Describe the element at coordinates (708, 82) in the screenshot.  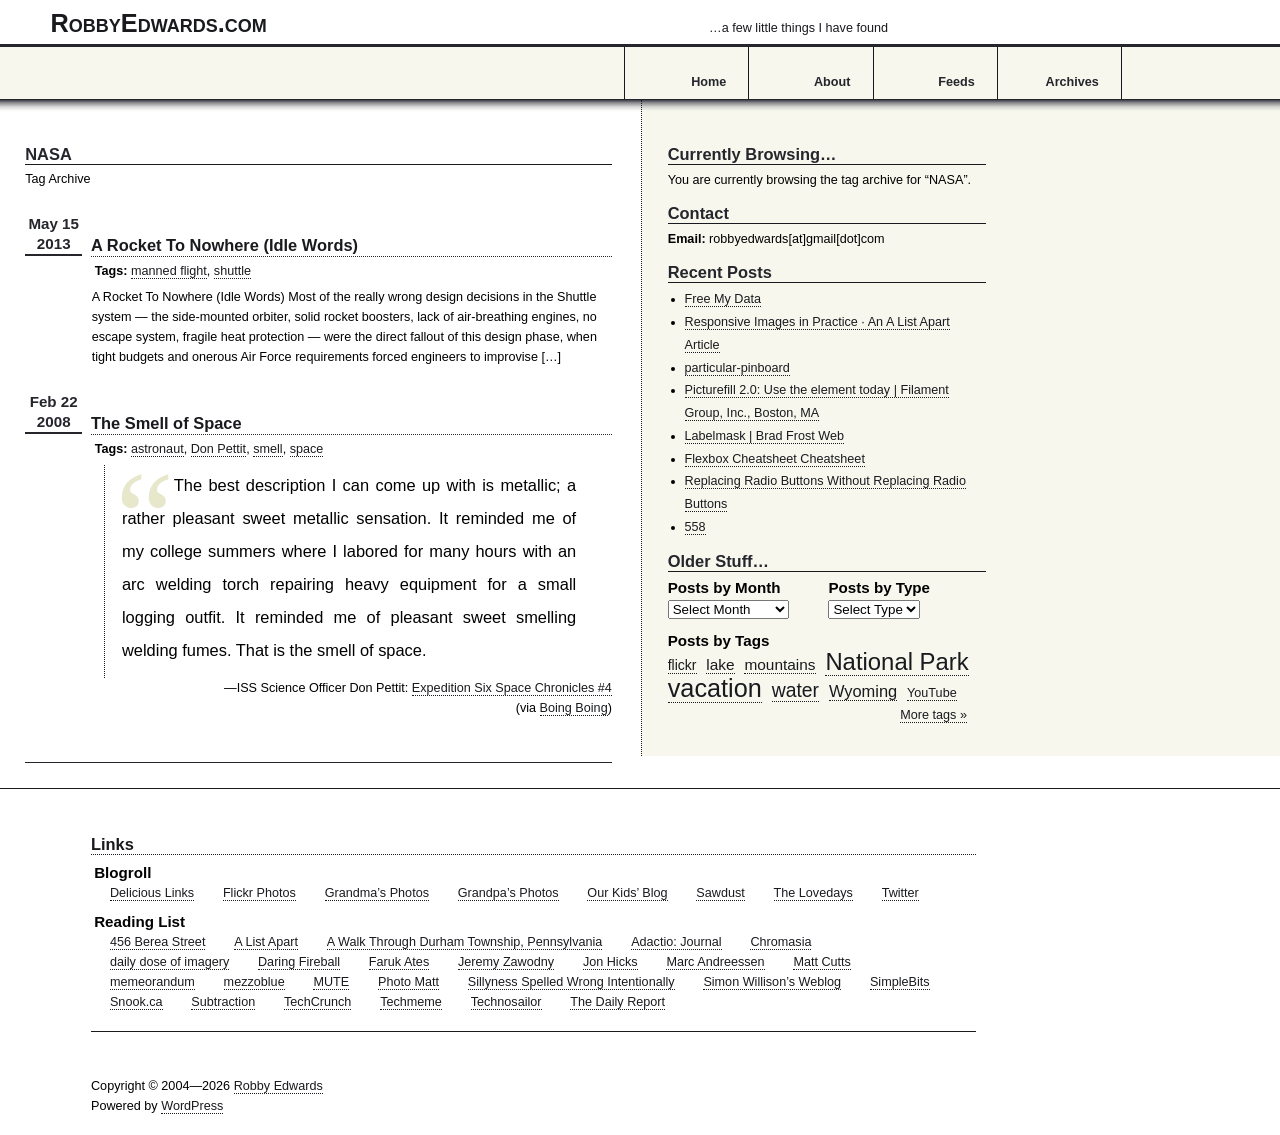
I see `Home` at that location.